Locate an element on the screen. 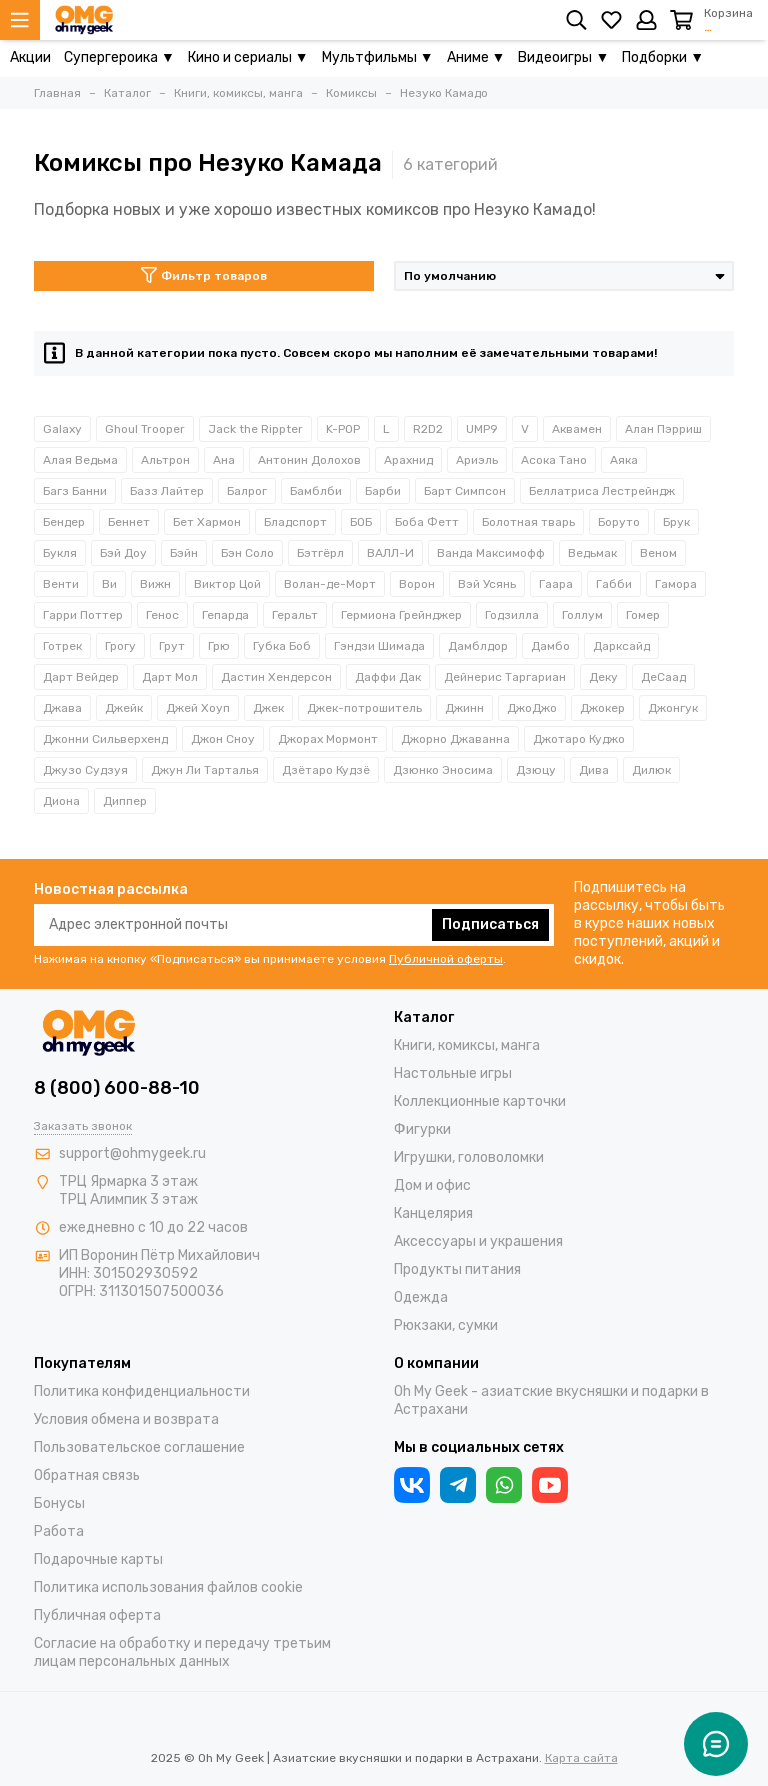 This screenshot has width=768, height=1786. Габби is located at coordinates (614, 584).